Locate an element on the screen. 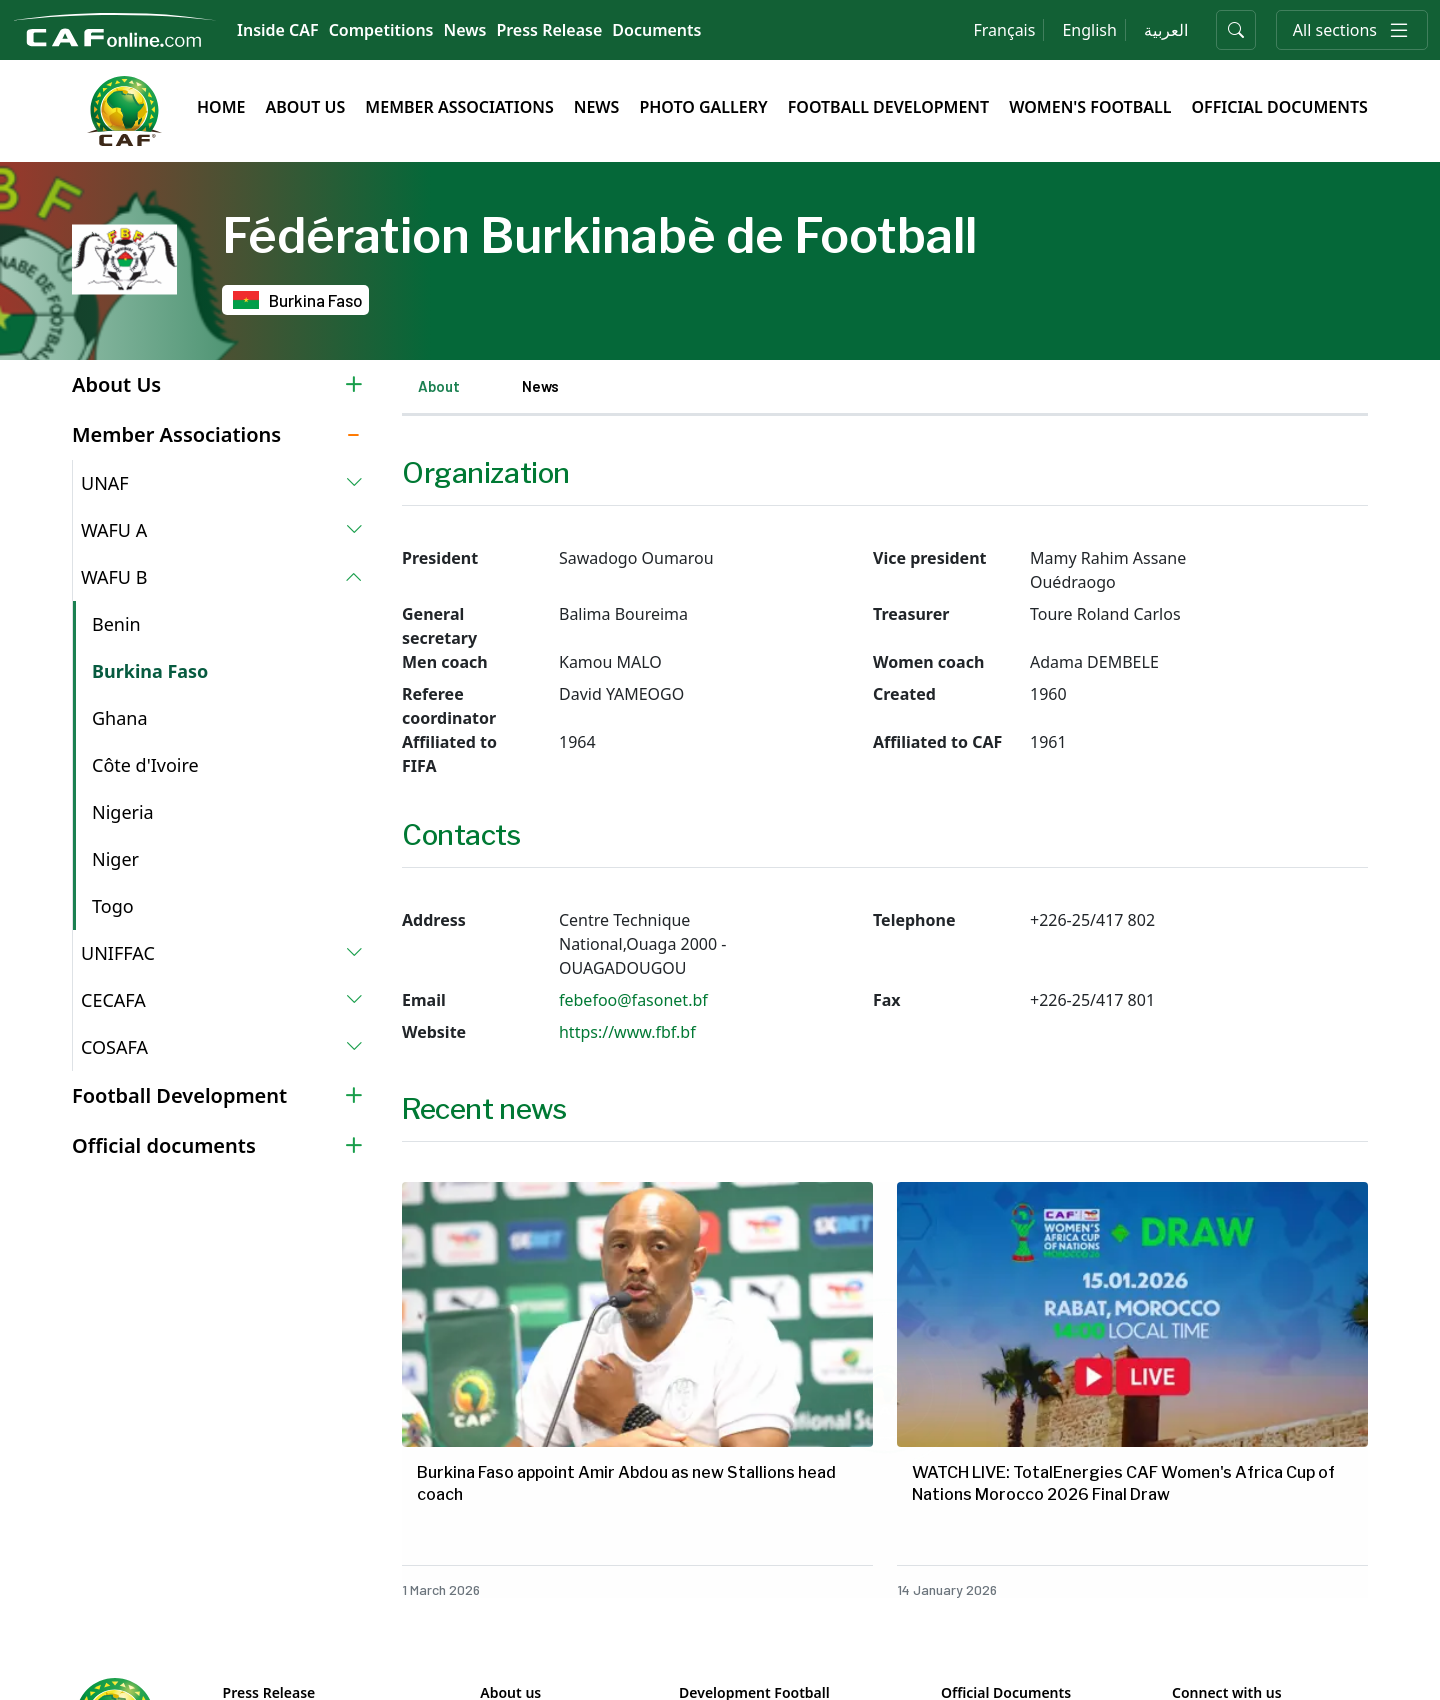 The height and width of the screenshot is (1700, 1440). Documents is located at coordinates (656, 30).